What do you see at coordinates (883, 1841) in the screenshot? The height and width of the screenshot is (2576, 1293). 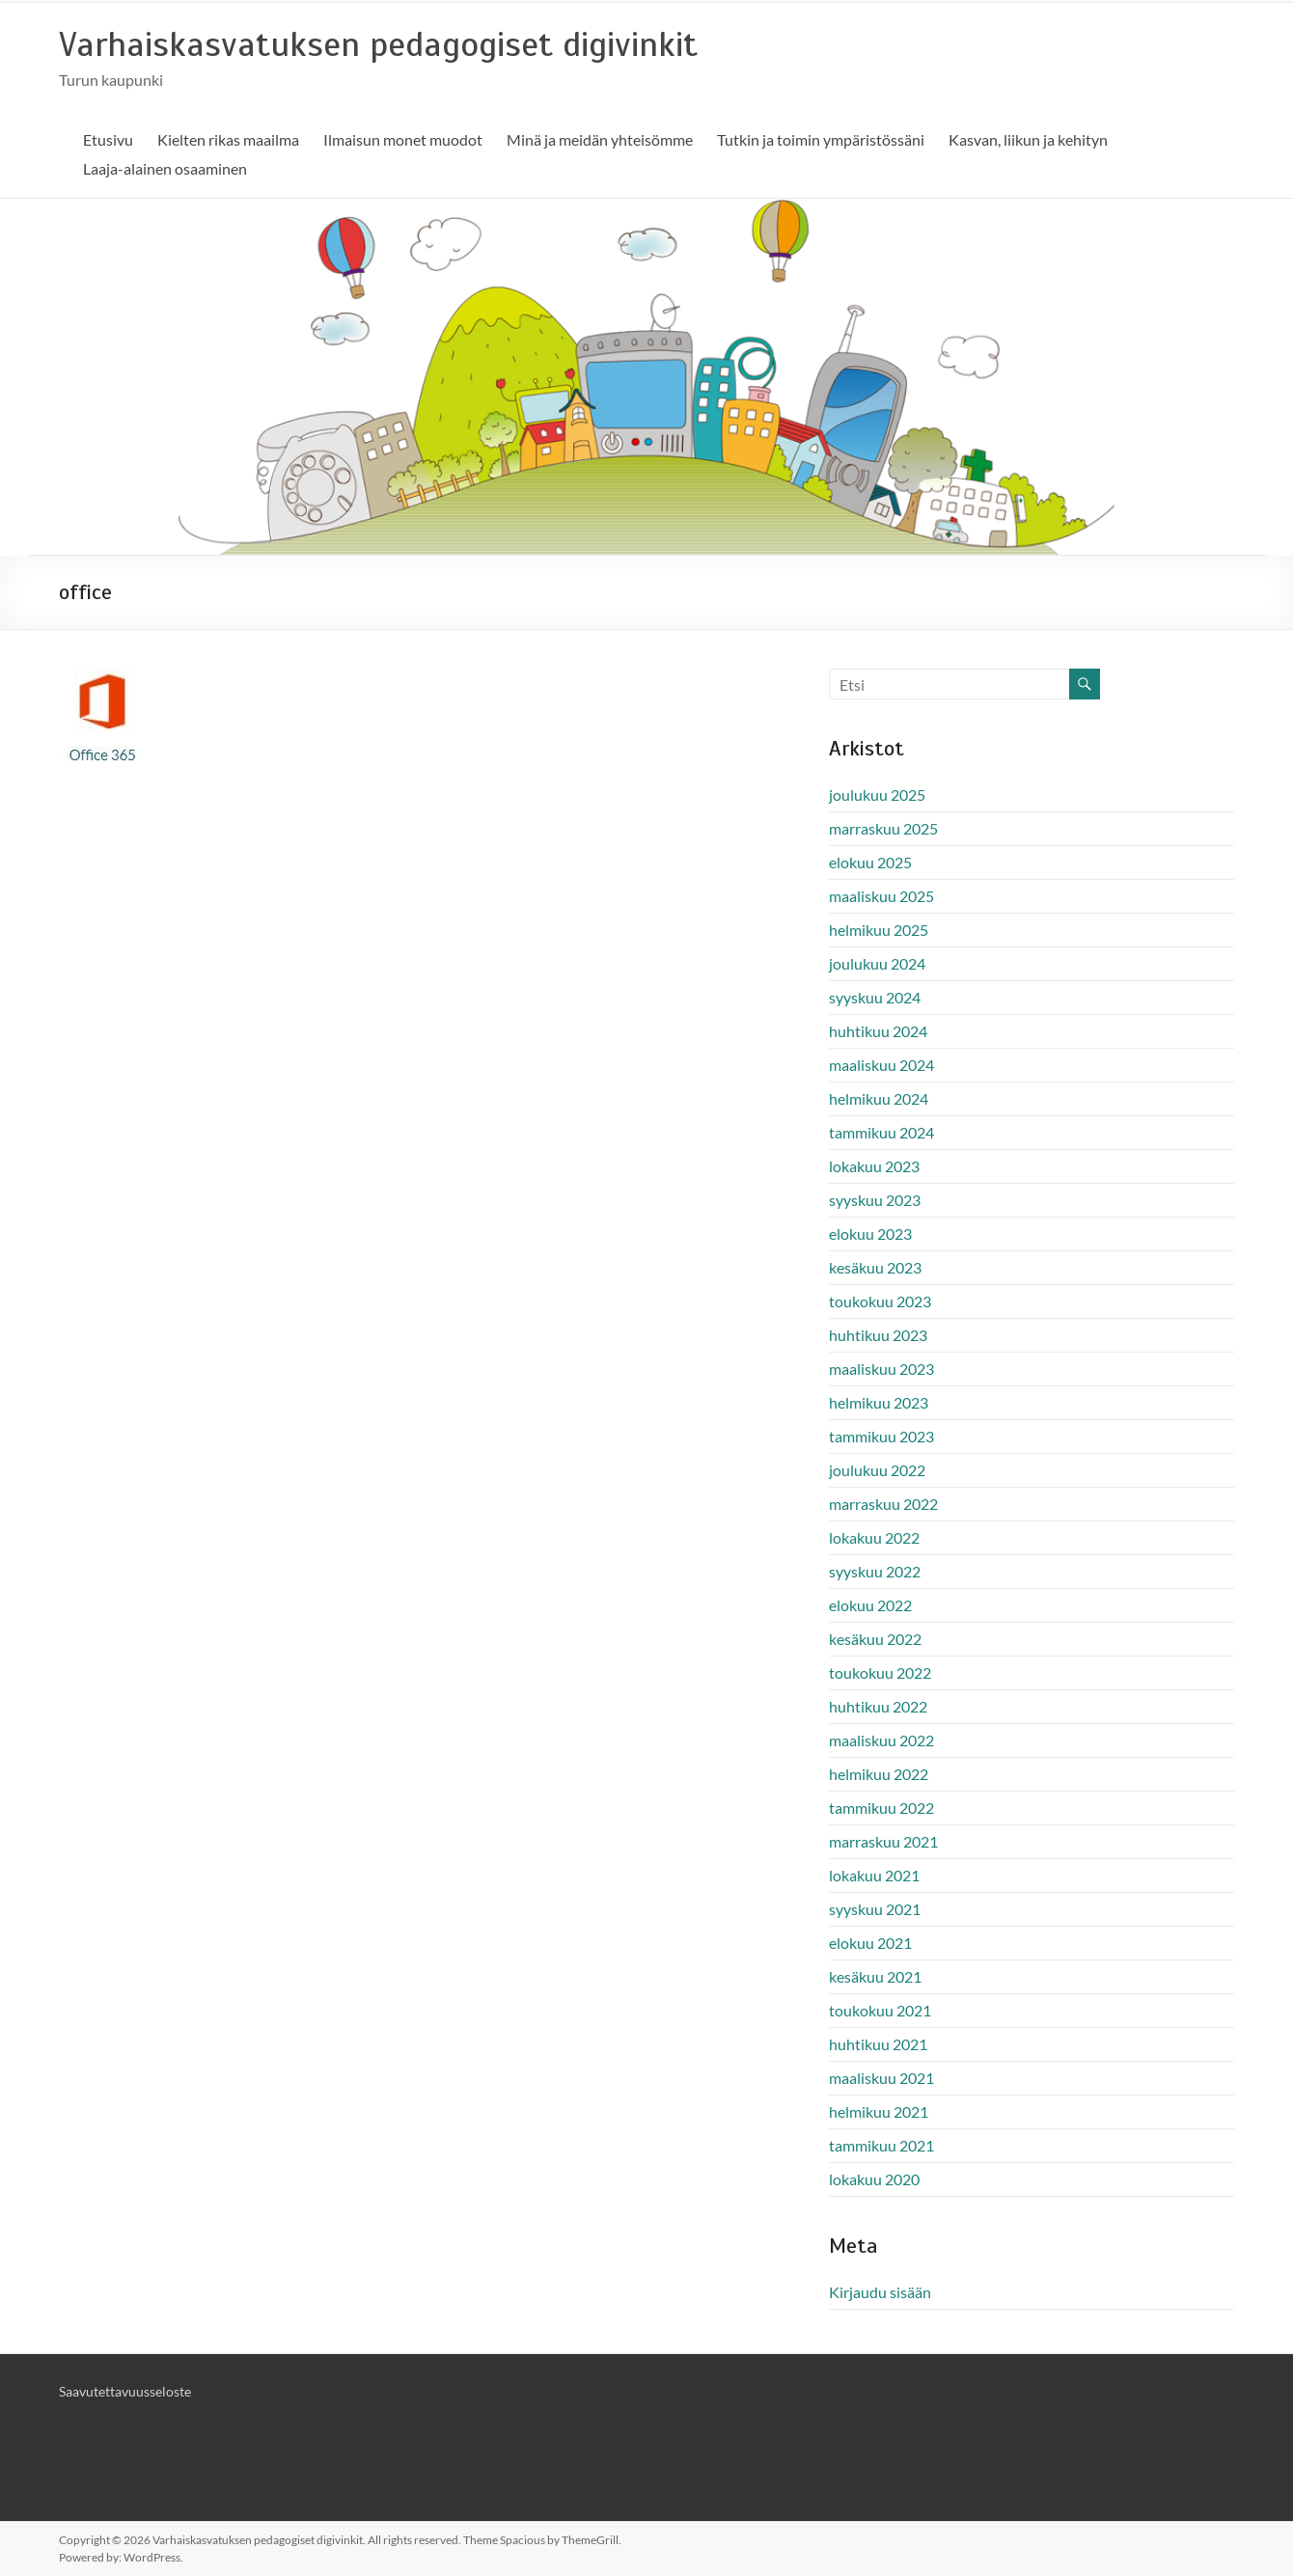 I see `marraskuu 2021` at bounding box center [883, 1841].